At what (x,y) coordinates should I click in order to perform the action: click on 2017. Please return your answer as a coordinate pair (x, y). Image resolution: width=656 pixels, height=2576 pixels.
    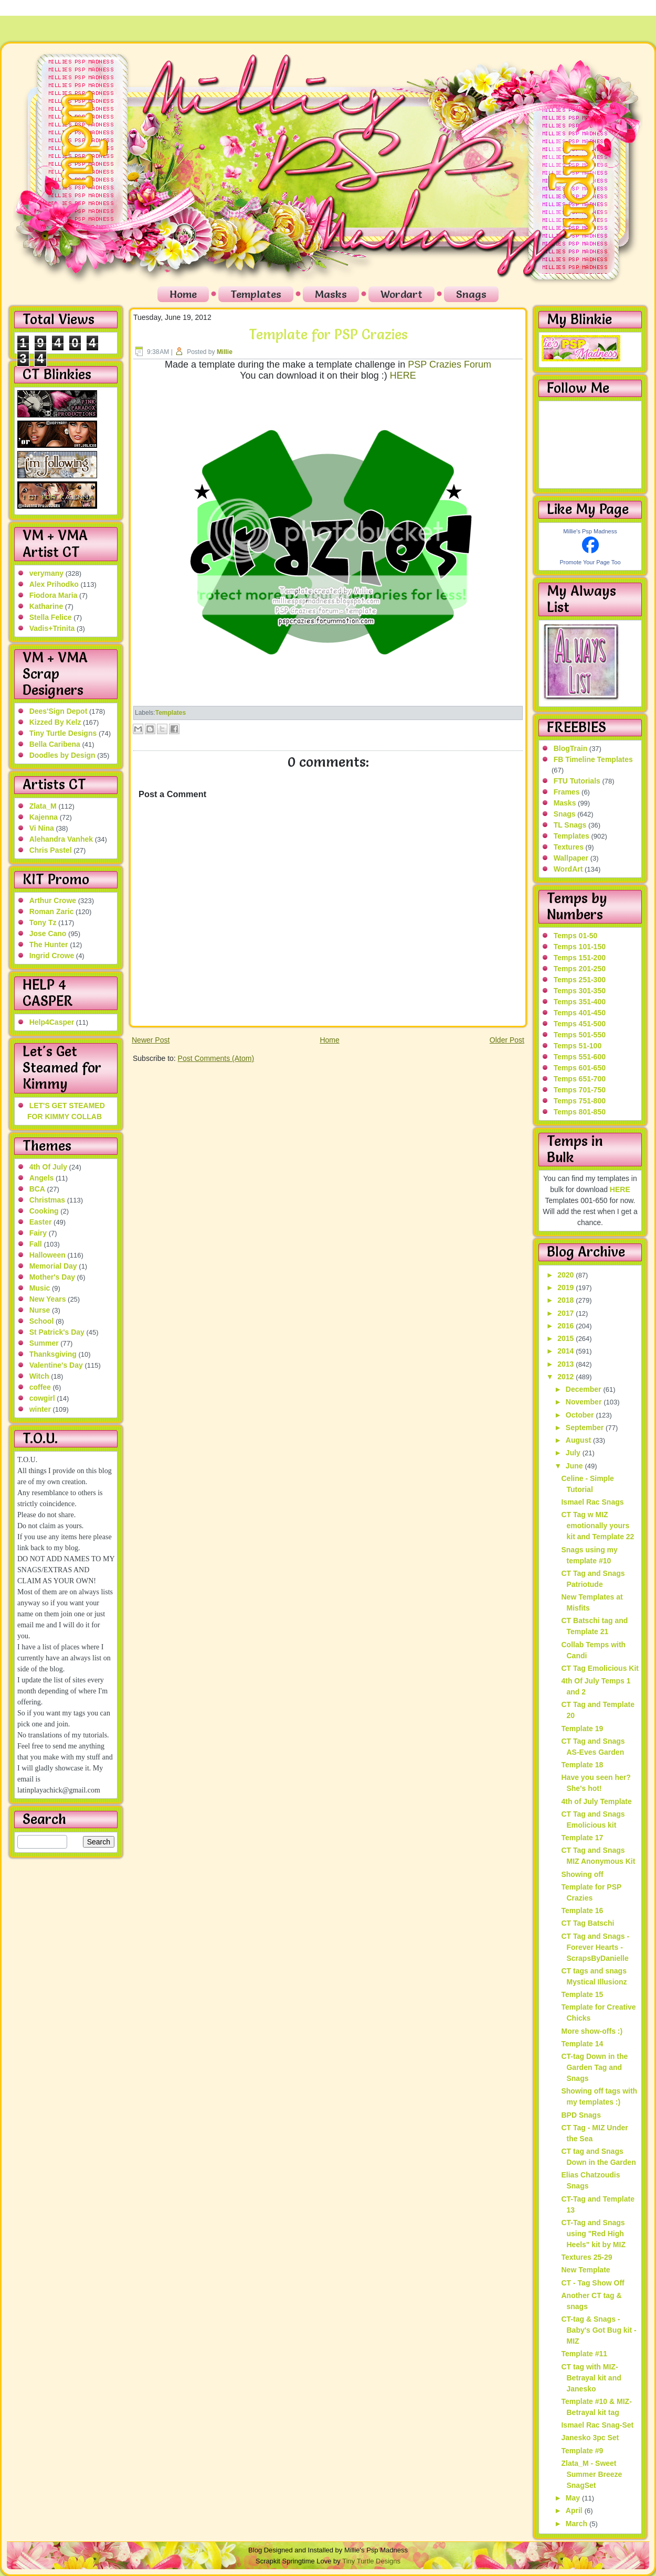
    Looking at the image, I should click on (566, 1313).